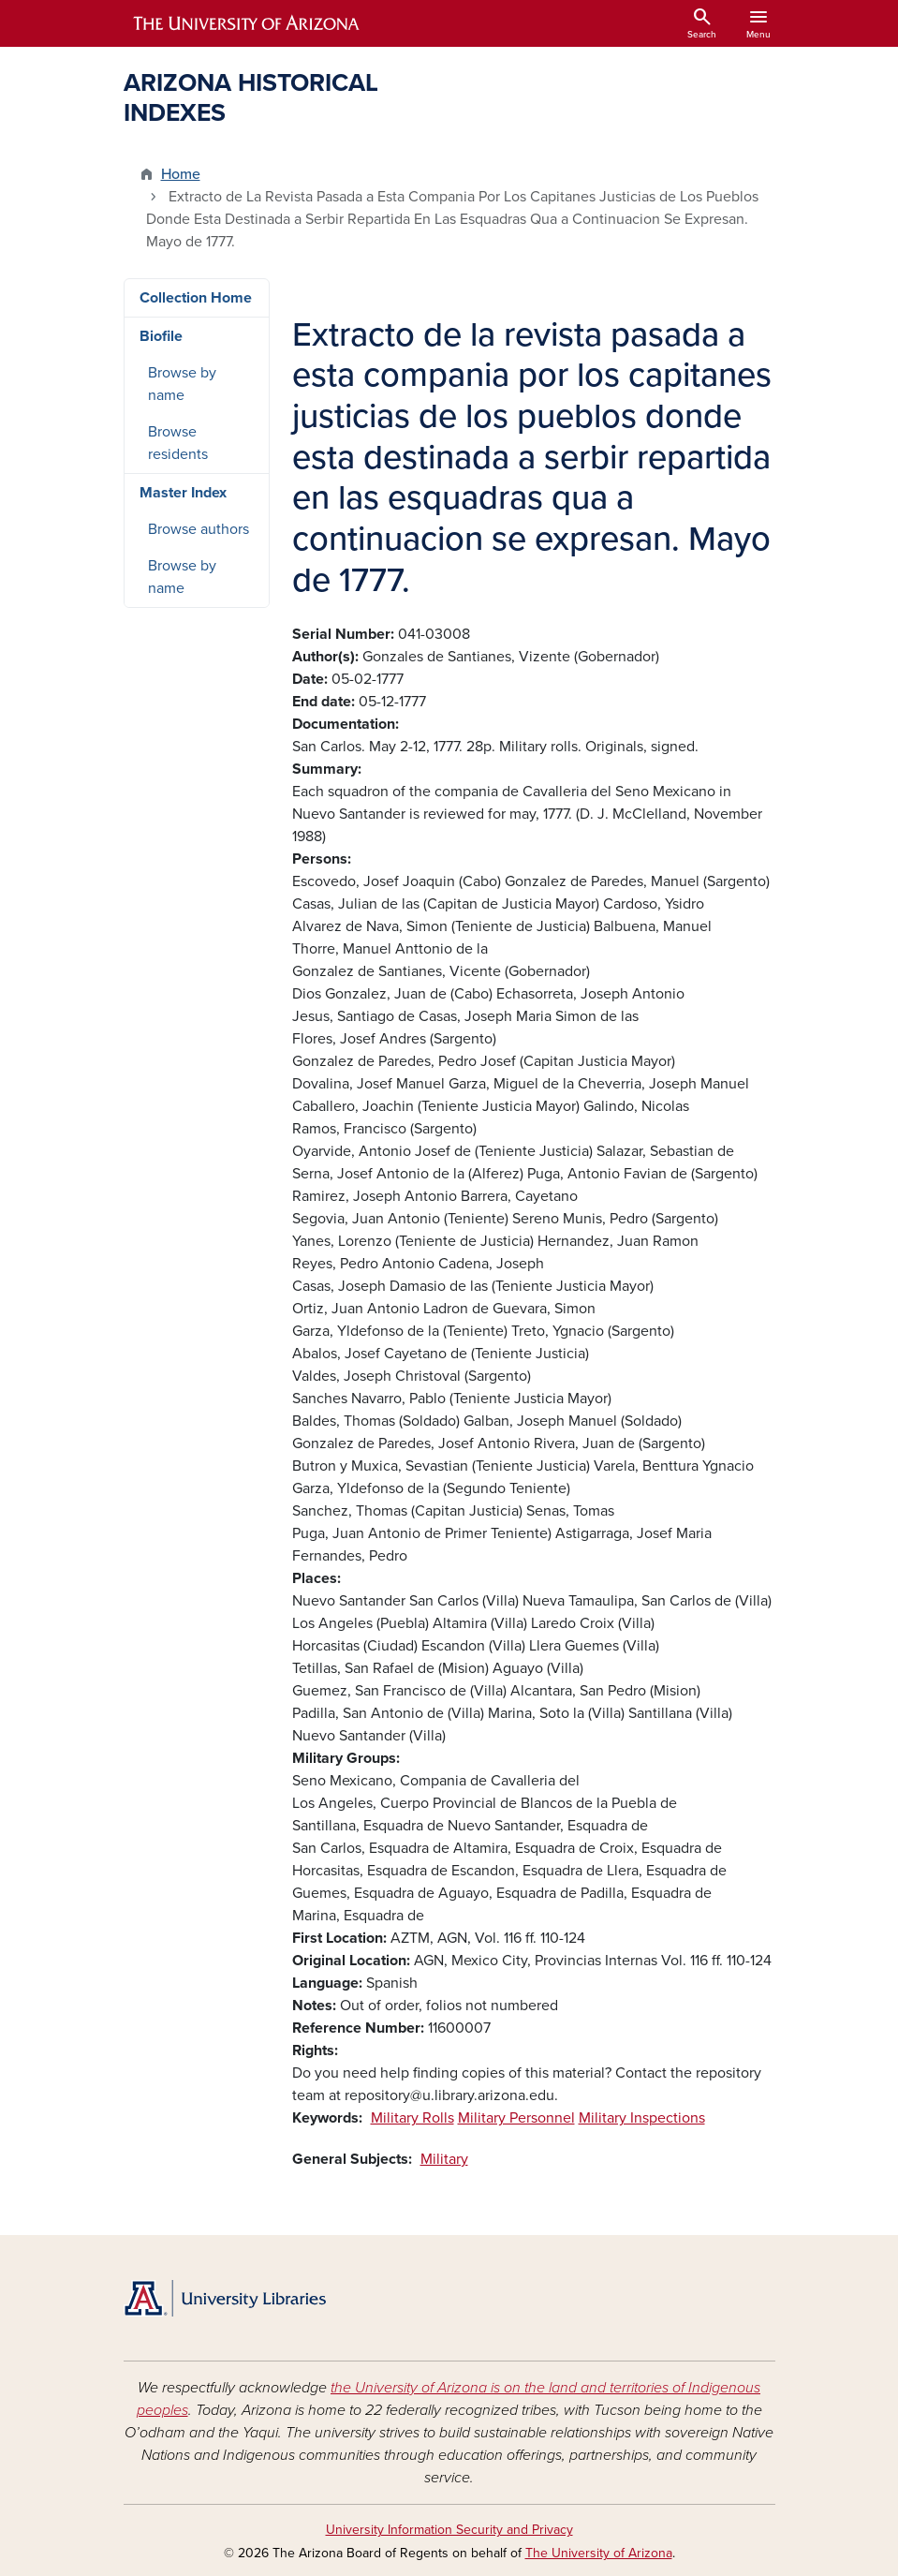  What do you see at coordinates (161, 336) in the screenshot?
I see `Biofile` at bounding box center [161, 336].